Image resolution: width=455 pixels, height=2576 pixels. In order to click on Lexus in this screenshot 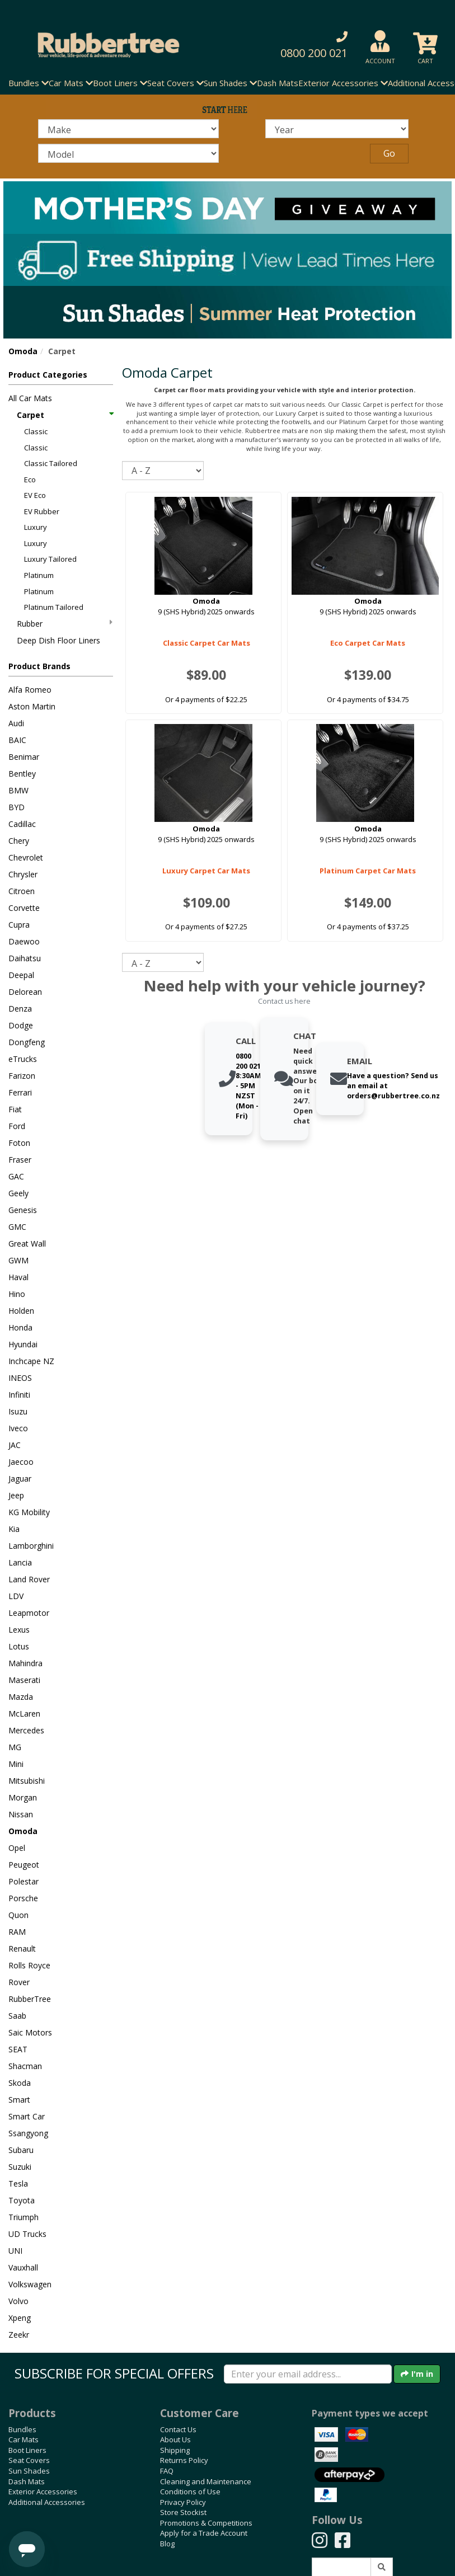, I will do `click(19, 1629)`.